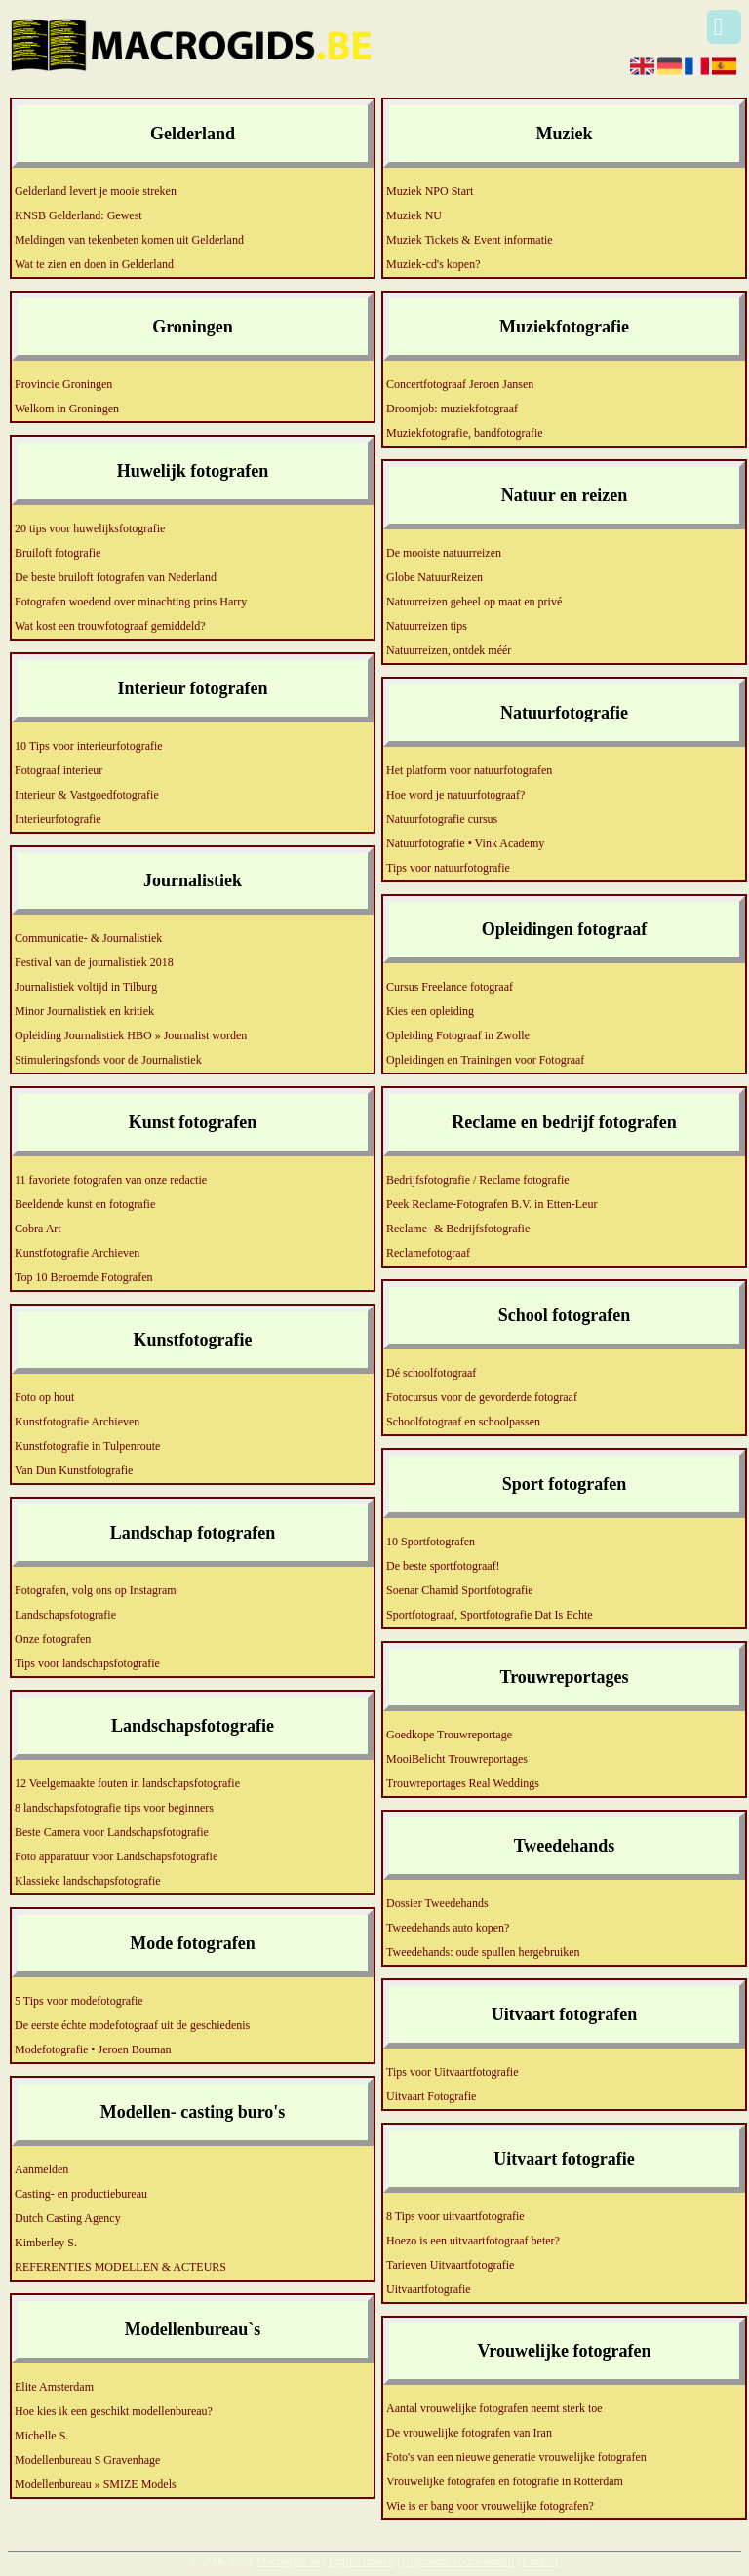 This screenshot has height=2576, width=749. Describe the element at coordinates (426, 626) in the screenshot. I see `Natuurreizen tips` at that location.